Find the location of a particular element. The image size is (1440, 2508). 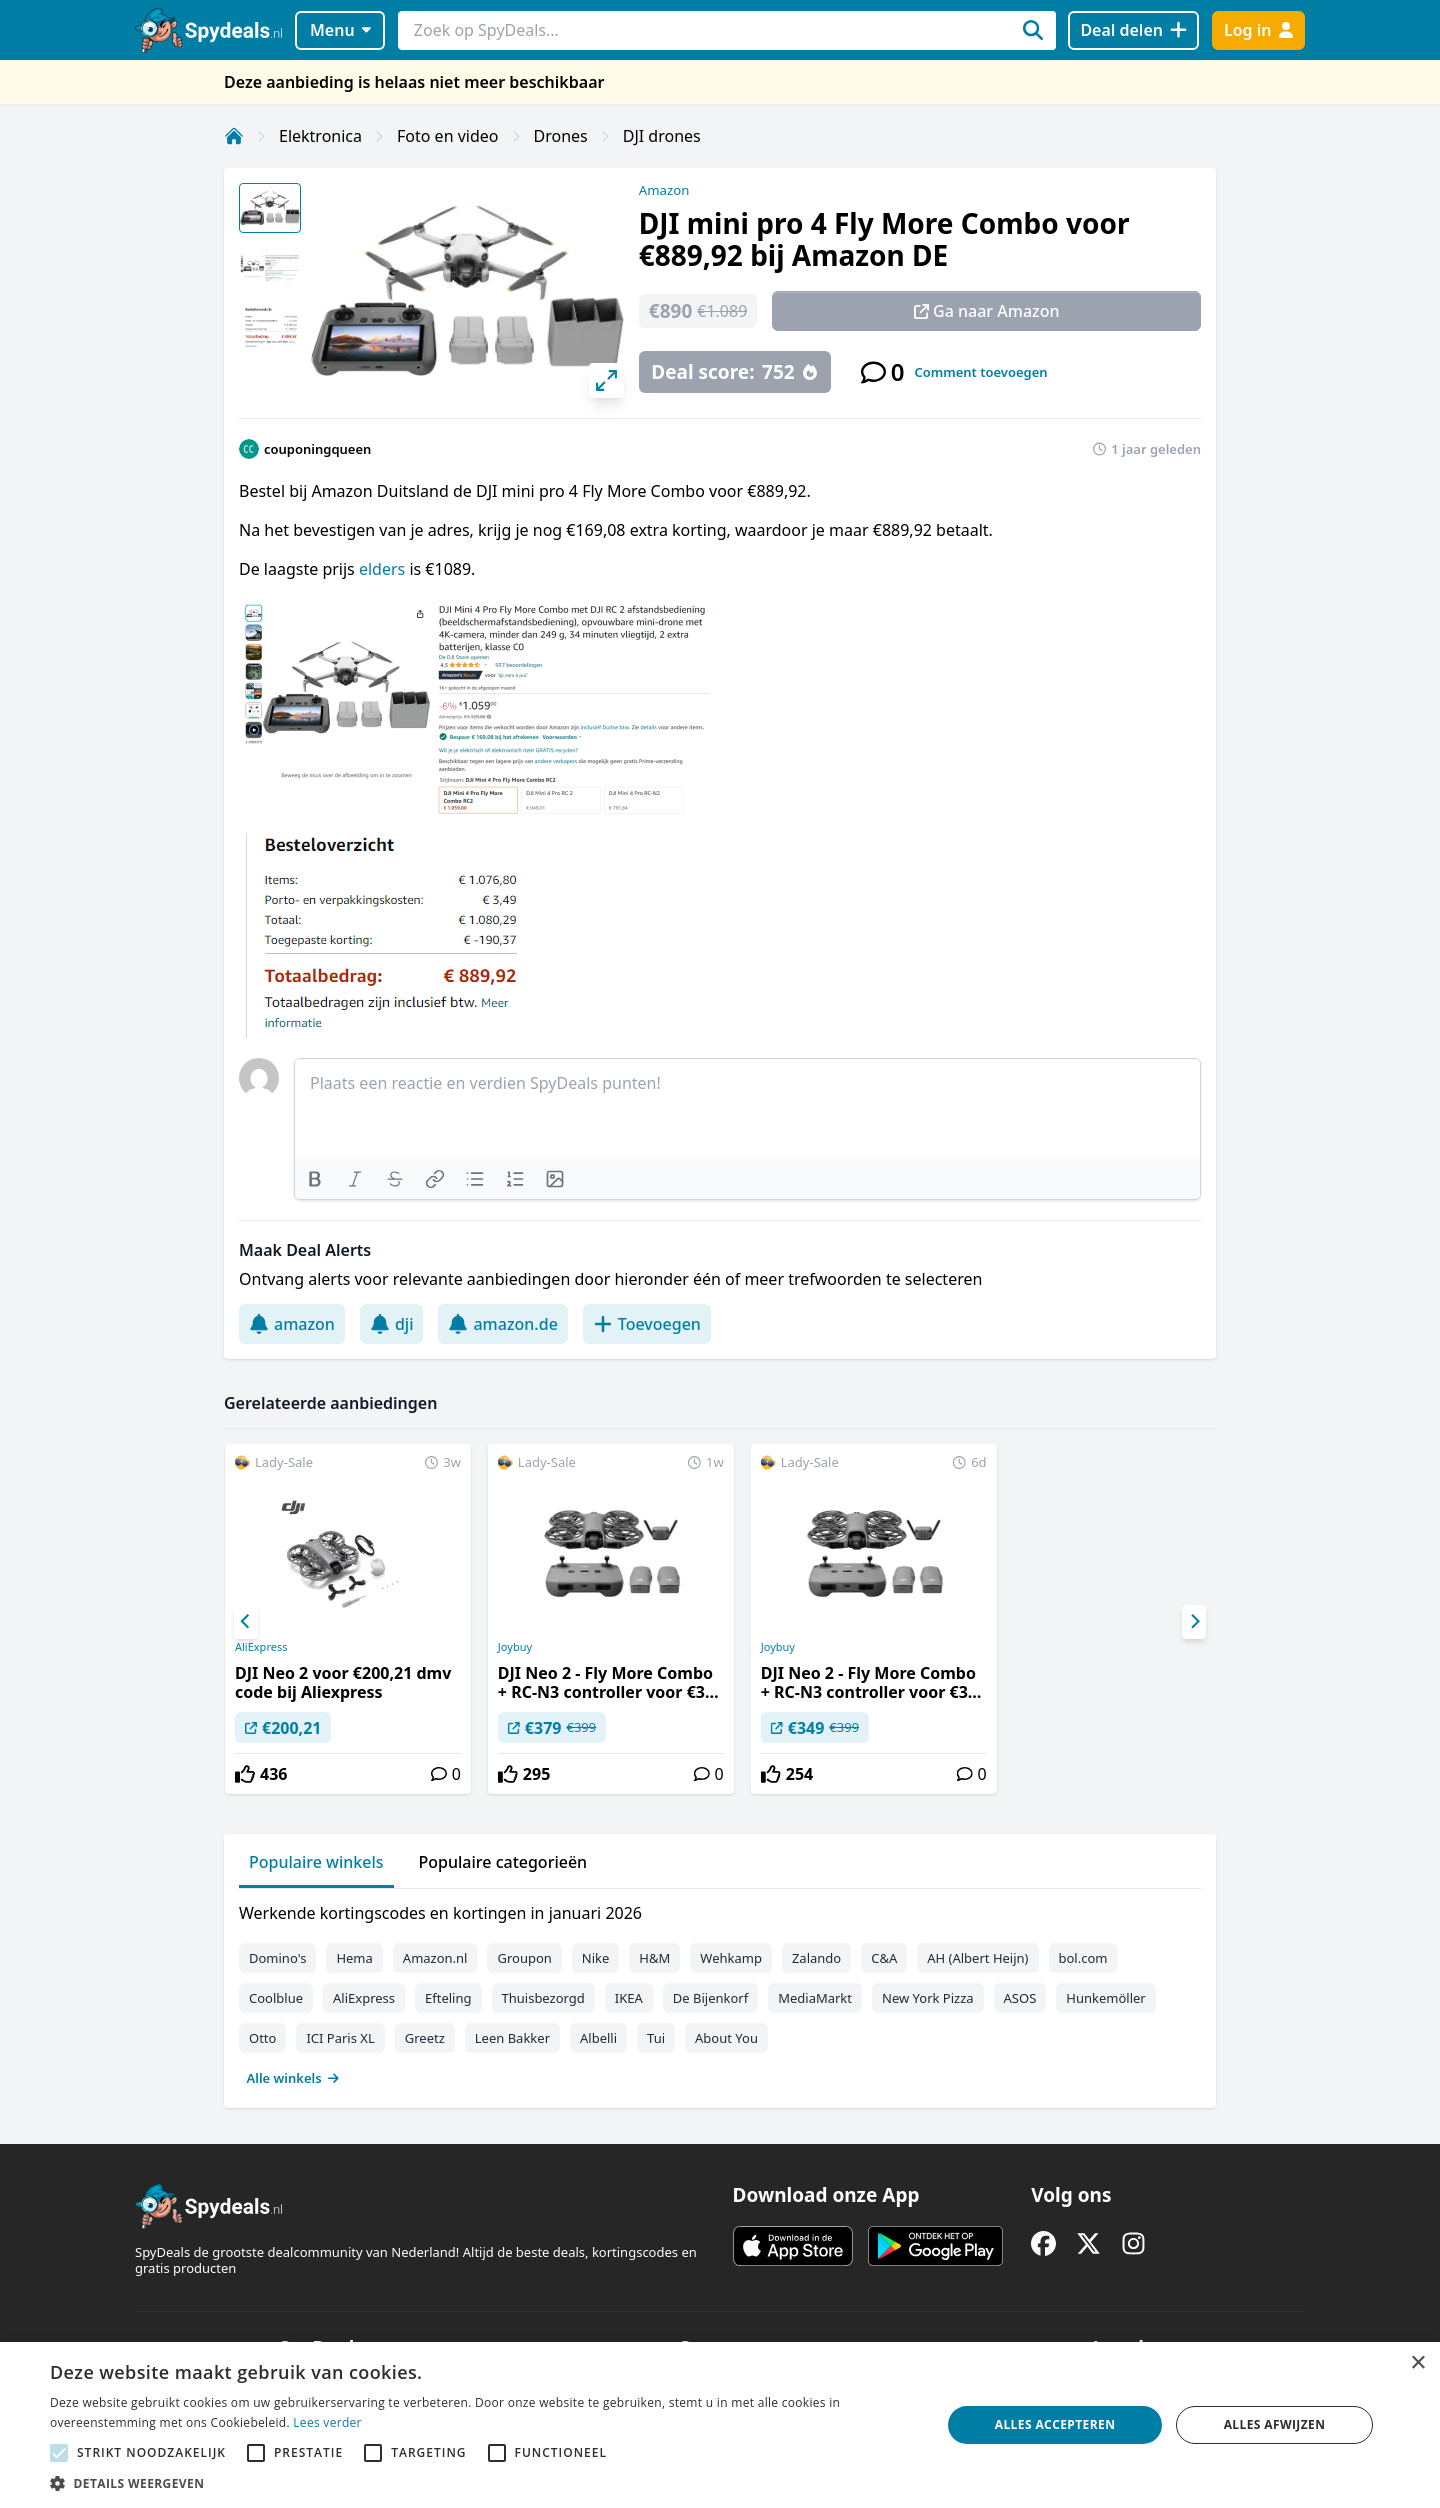

MediaMarkt is located at coordinates (815, 1998).